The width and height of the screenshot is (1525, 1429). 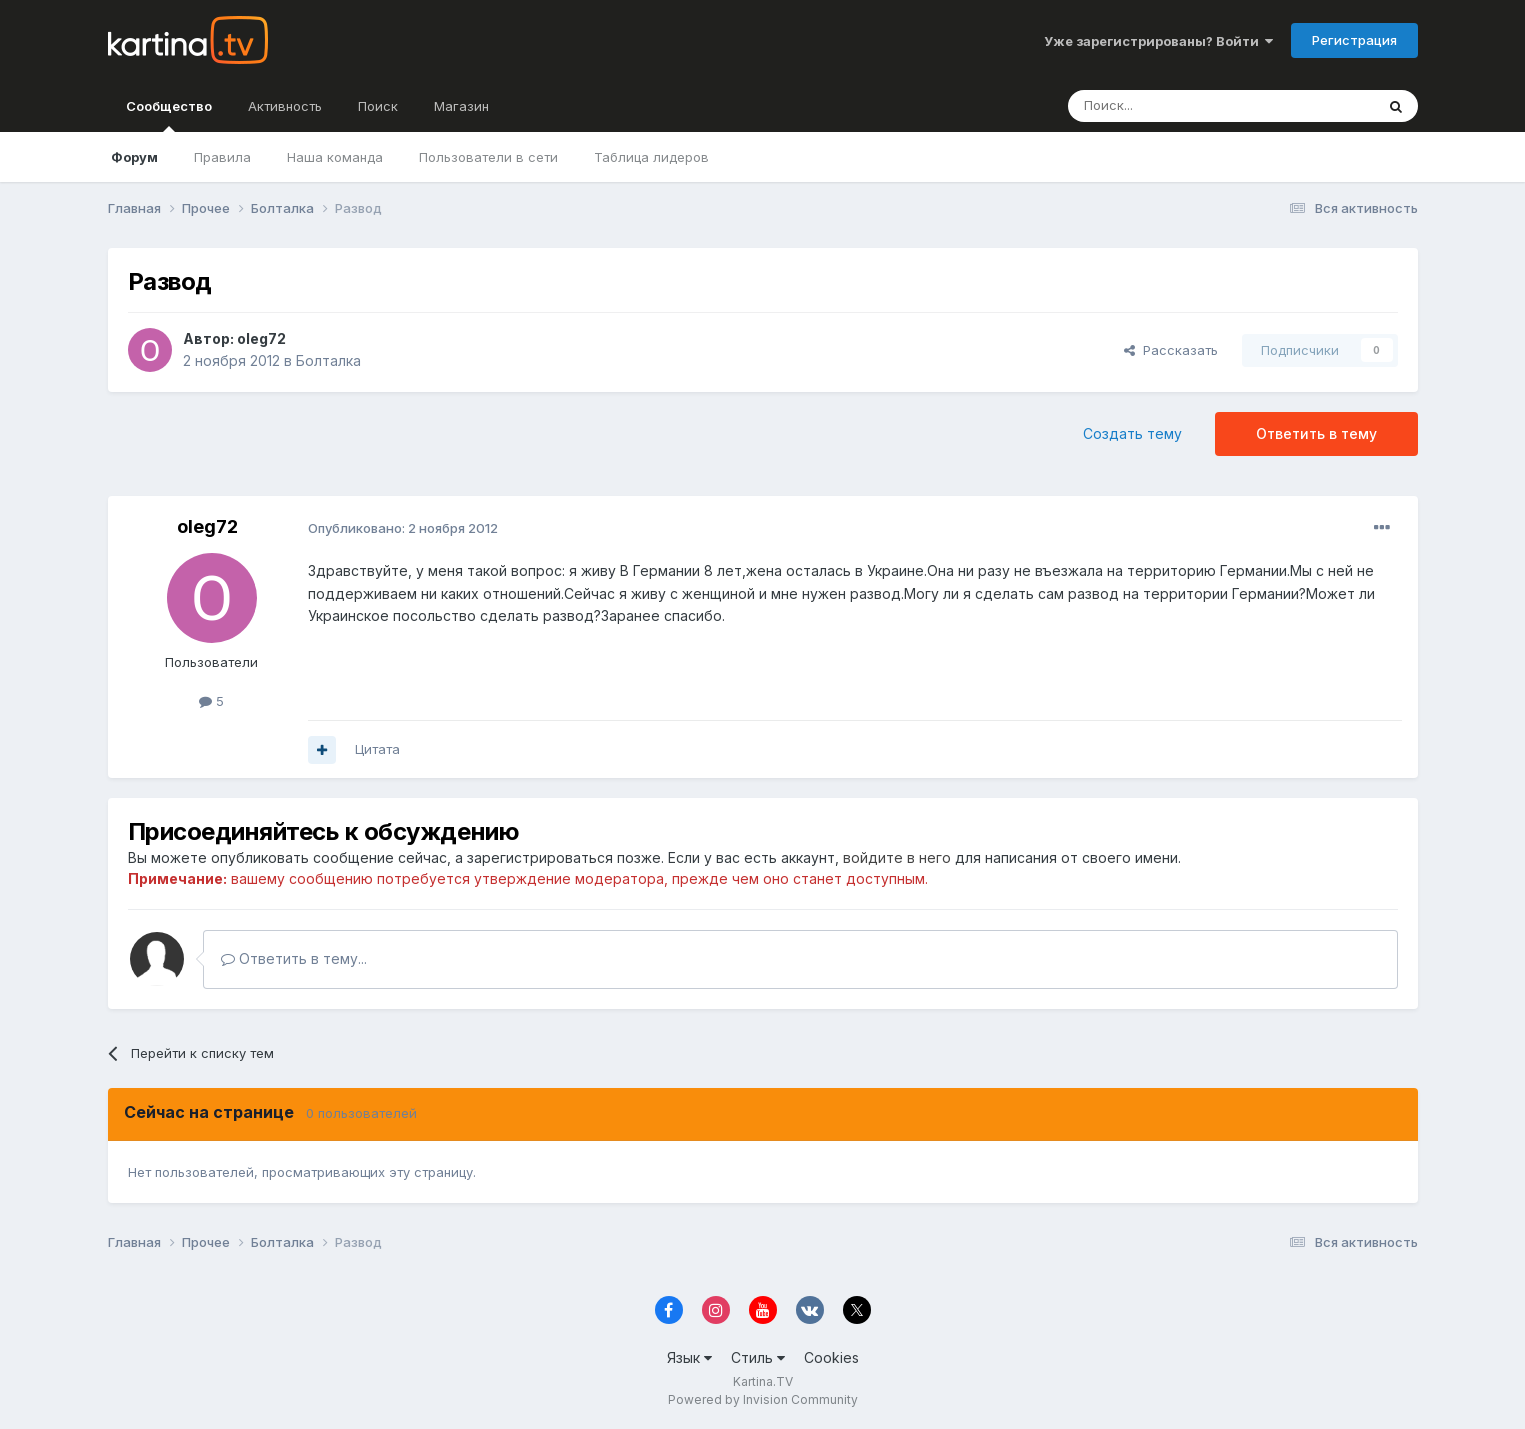 I want to click on Регистрация, so click(x=1354, y=40).